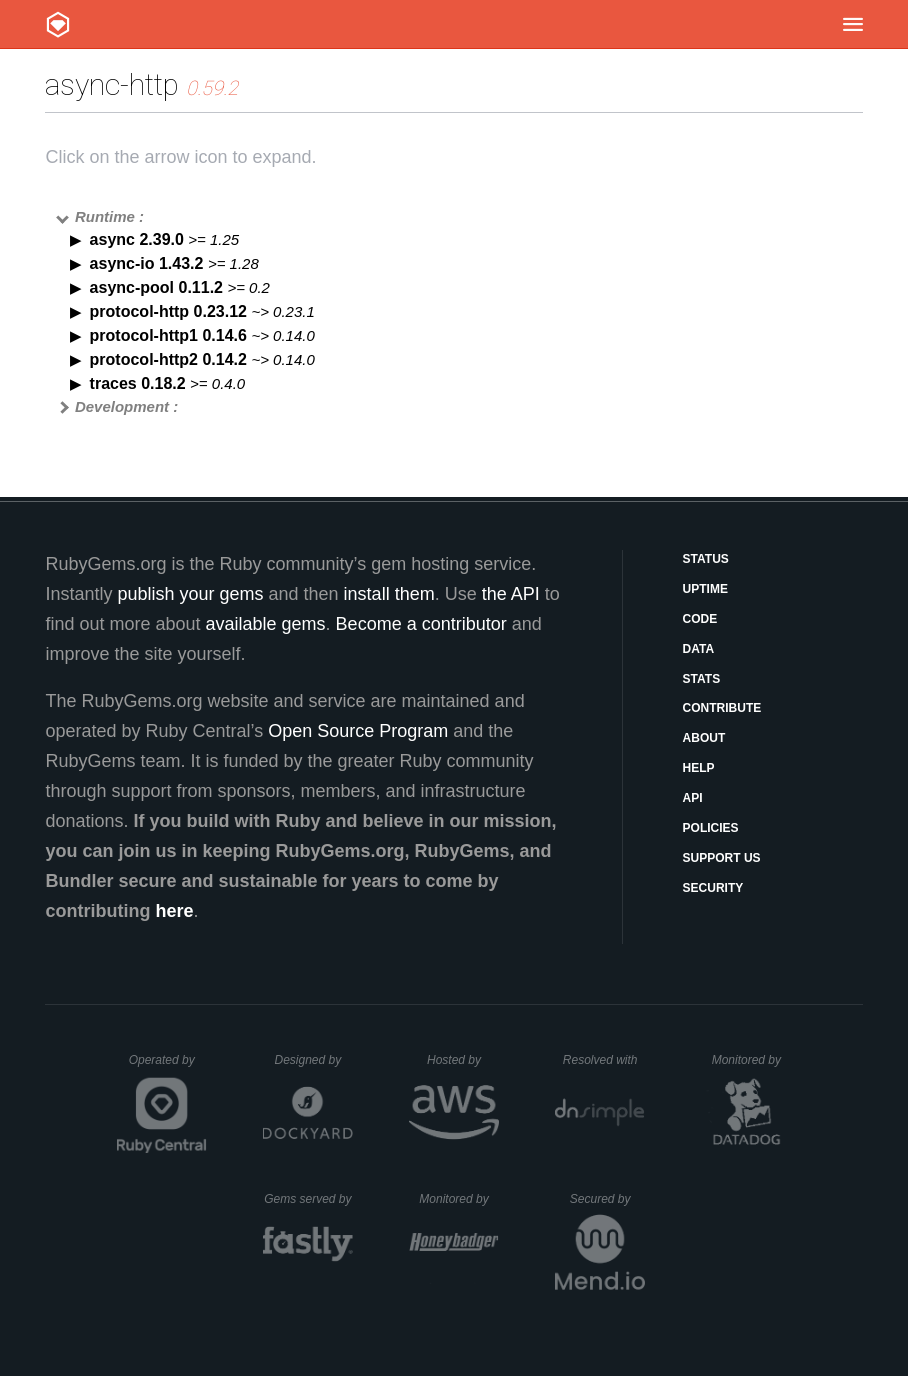 The width and height of the screenshot is (908, 1376). What do you see at coordinates (702, 679) in the screenshot?
I see `Stats` at bounding box center [702, 679].